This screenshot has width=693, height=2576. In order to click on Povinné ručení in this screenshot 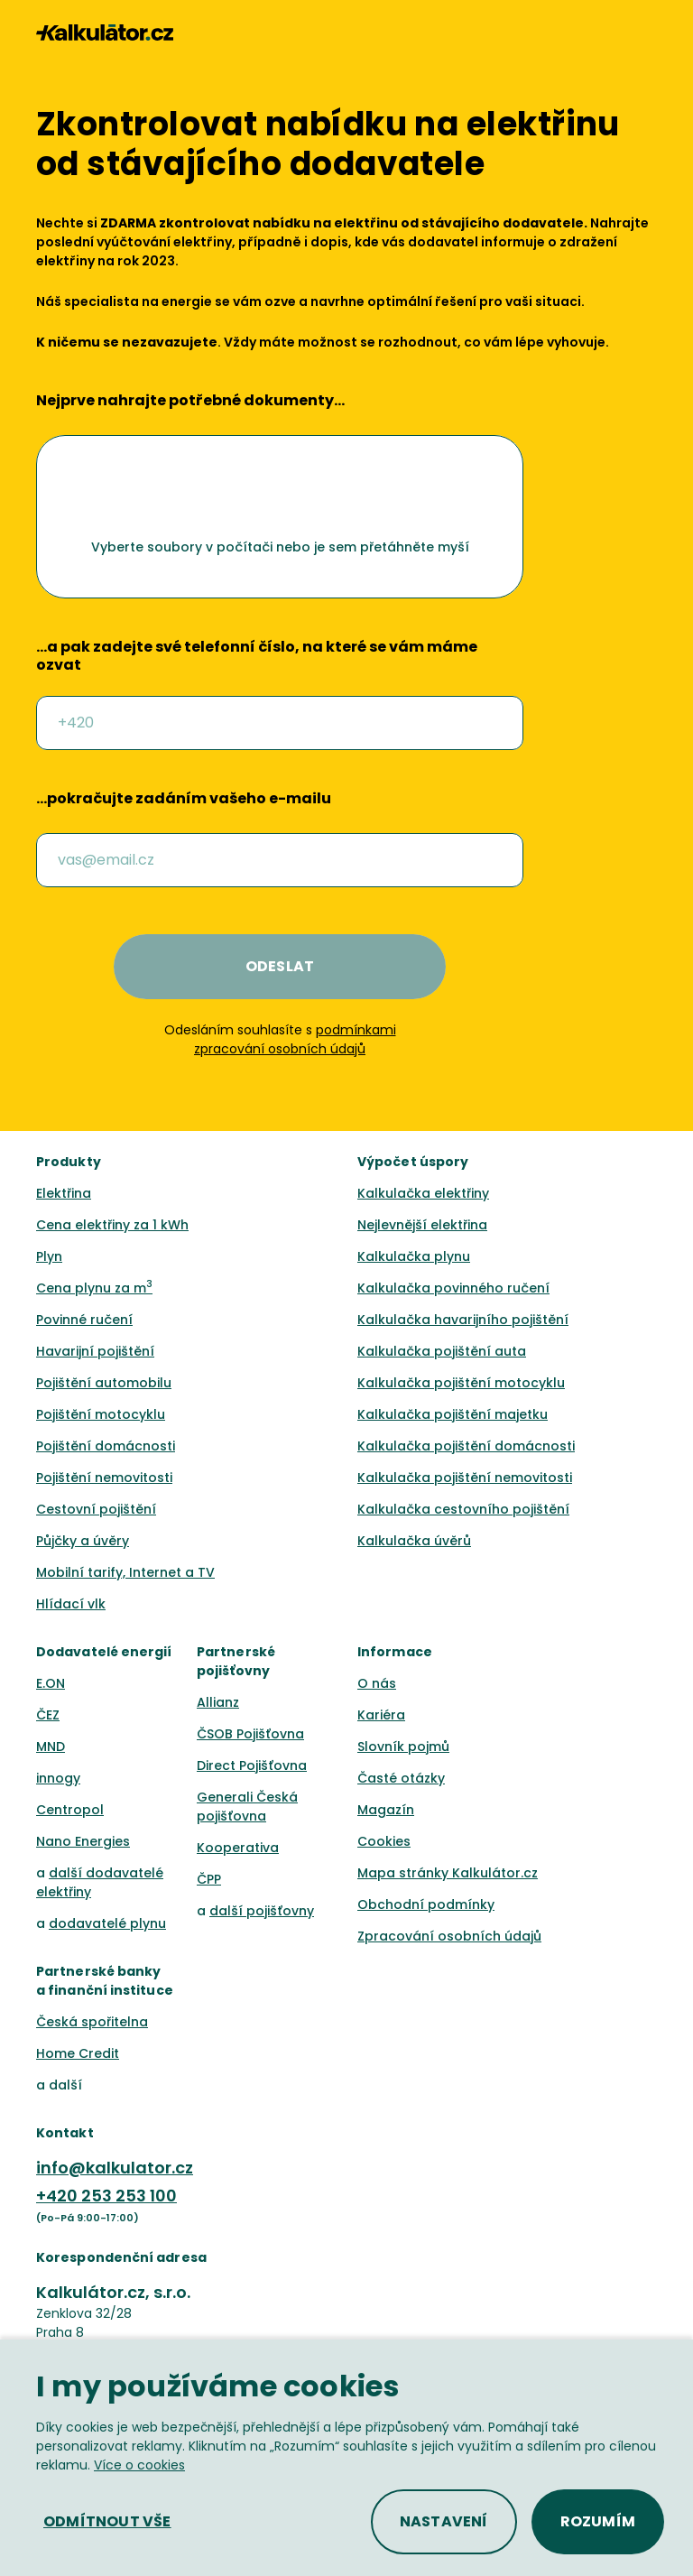, I will do `click(84, 1320)`.